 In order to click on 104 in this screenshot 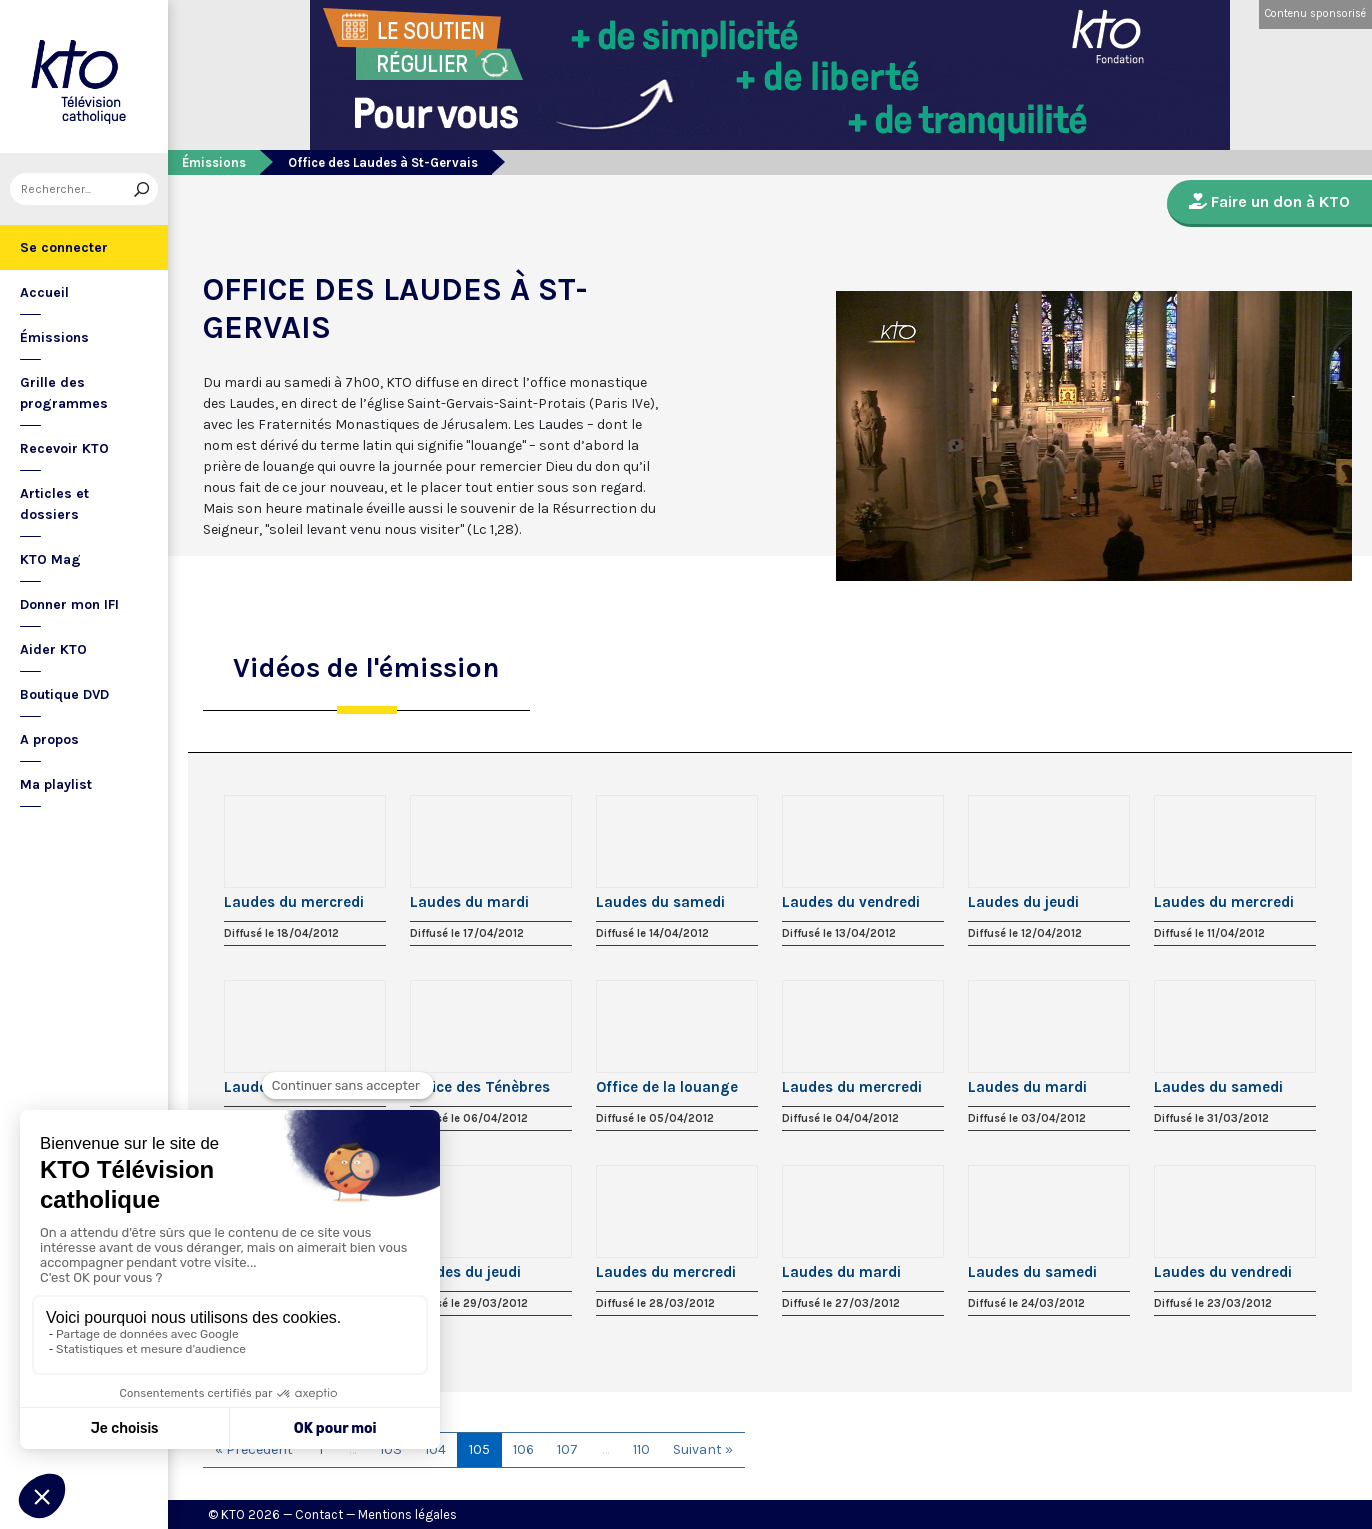, I will do `click(435, 1449)`.